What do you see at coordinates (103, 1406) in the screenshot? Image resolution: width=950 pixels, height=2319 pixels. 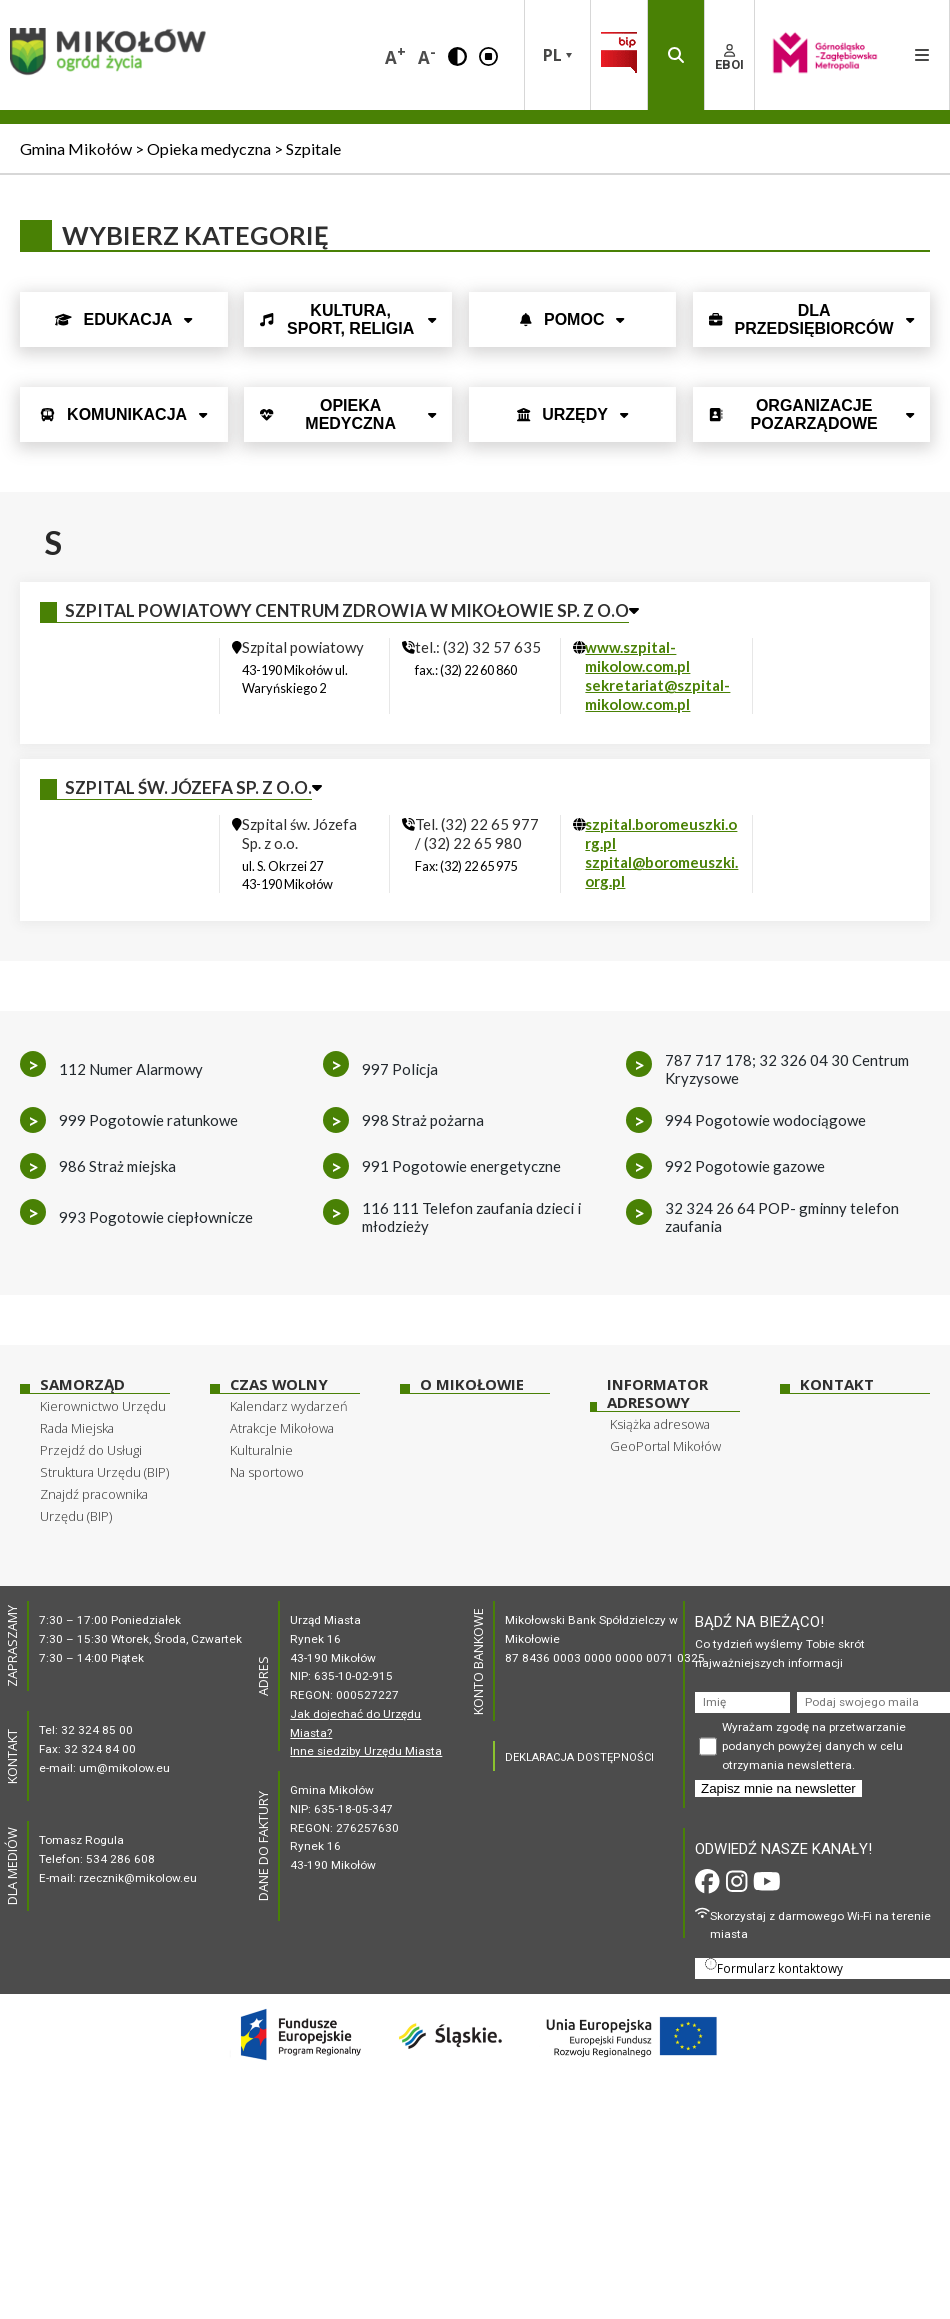 I see `Kierownictwo Urzędu` at bounding box center [103, 1406].